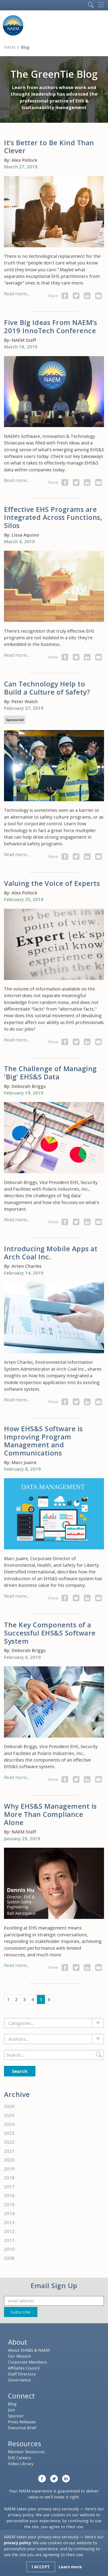 The image size is (108, 2576). What do you see at coordinates (9, 2142) in the screenshot?
I see `2022` at bounding box center [9, 2142].